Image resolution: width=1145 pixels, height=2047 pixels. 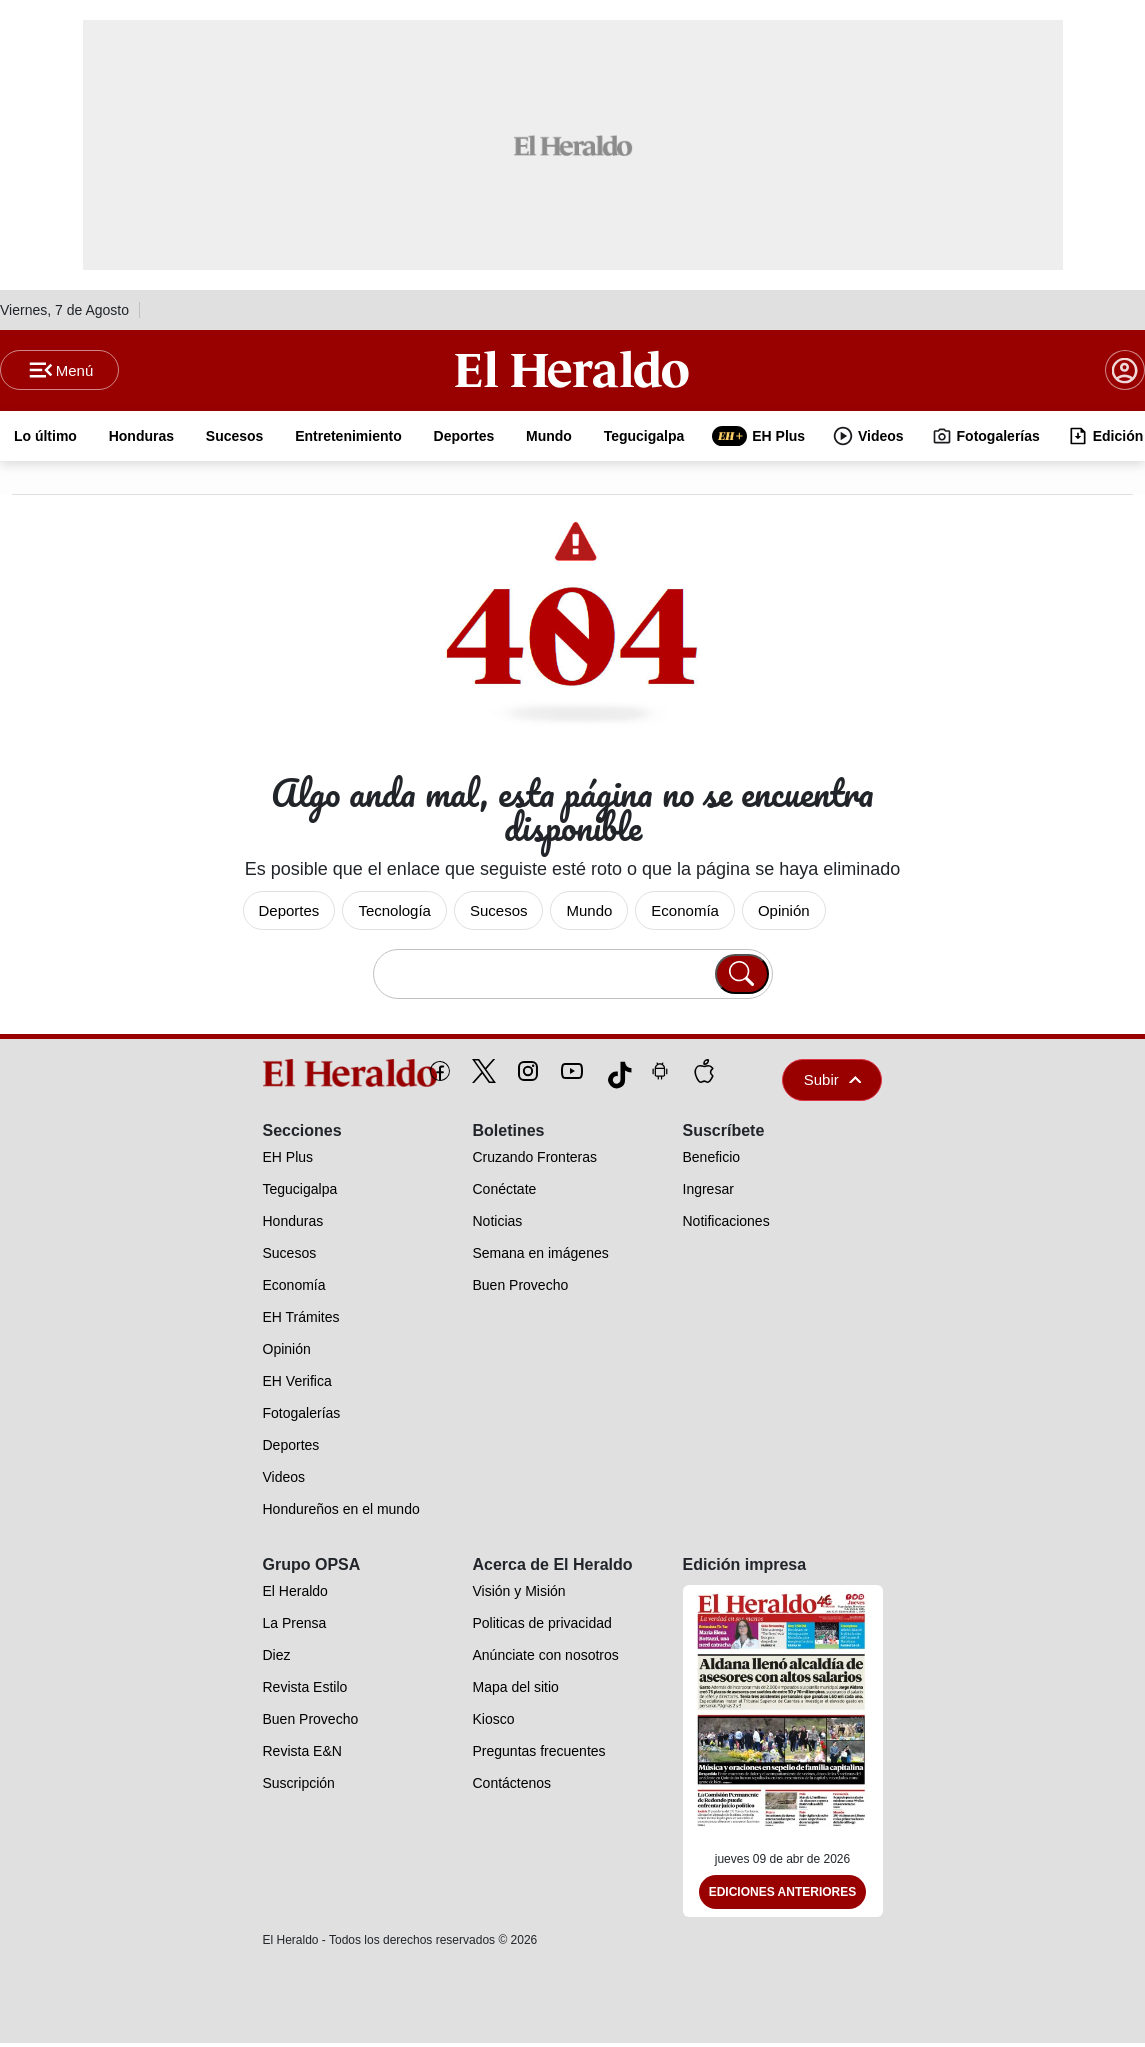 I want to click on [boton login], so click(x=1125, y=372).